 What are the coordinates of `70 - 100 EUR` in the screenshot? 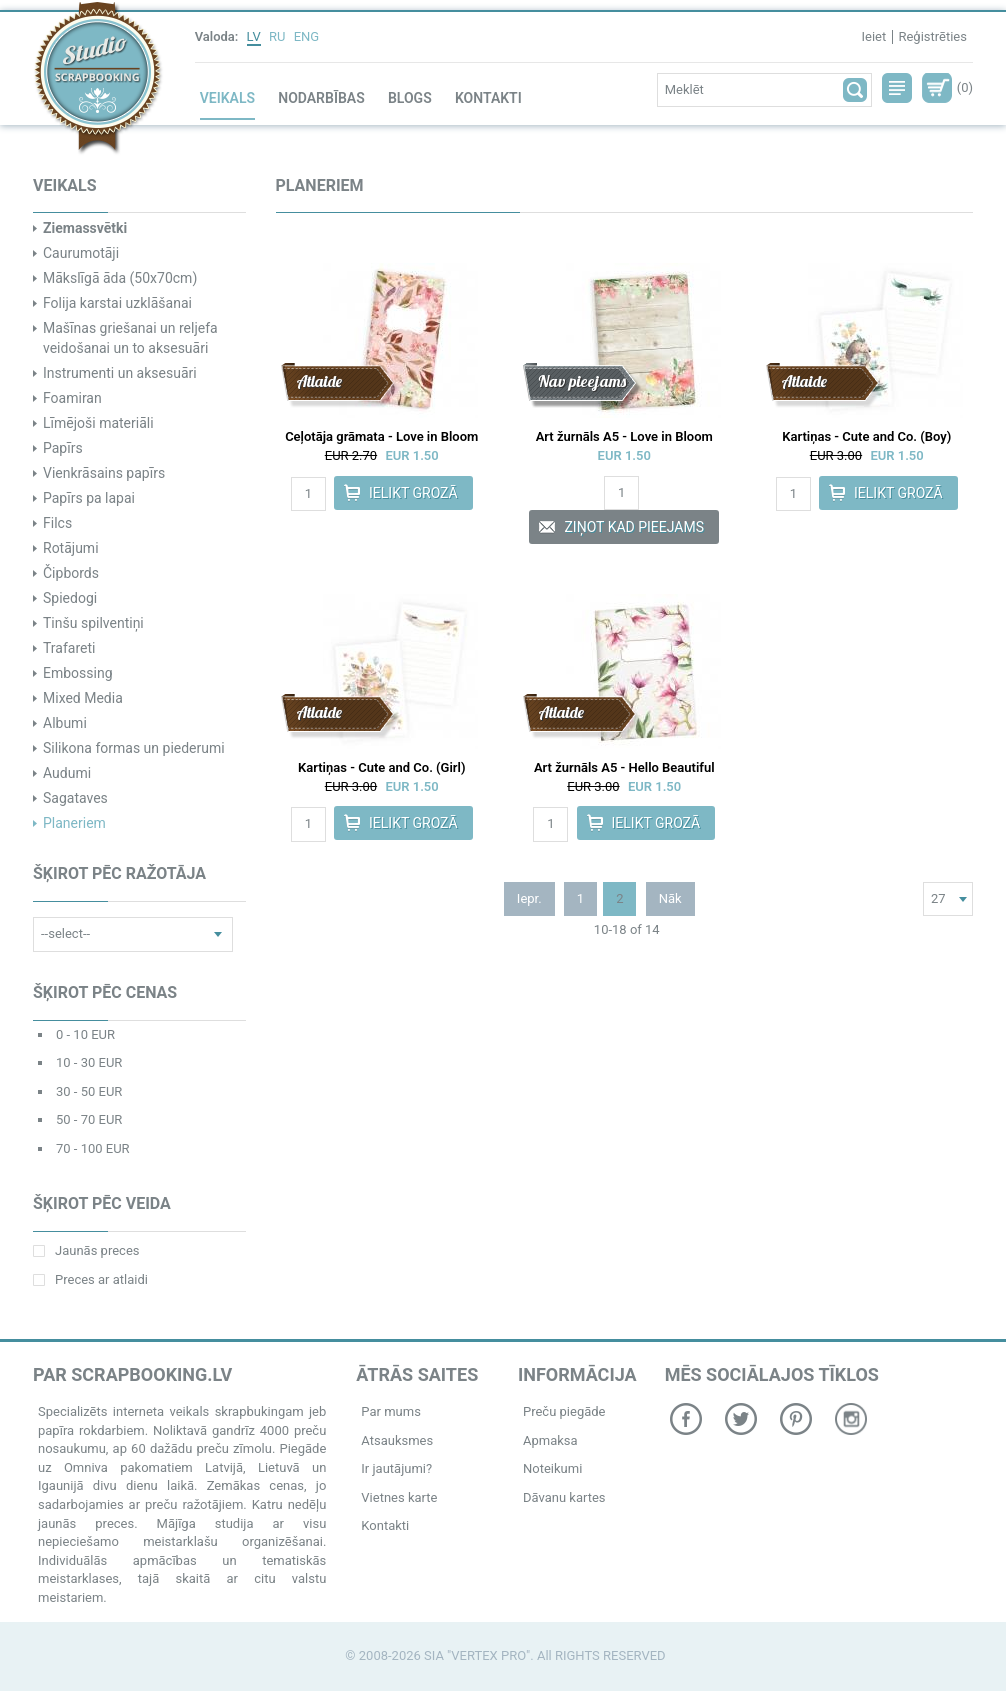 It's located at (93, 1148).